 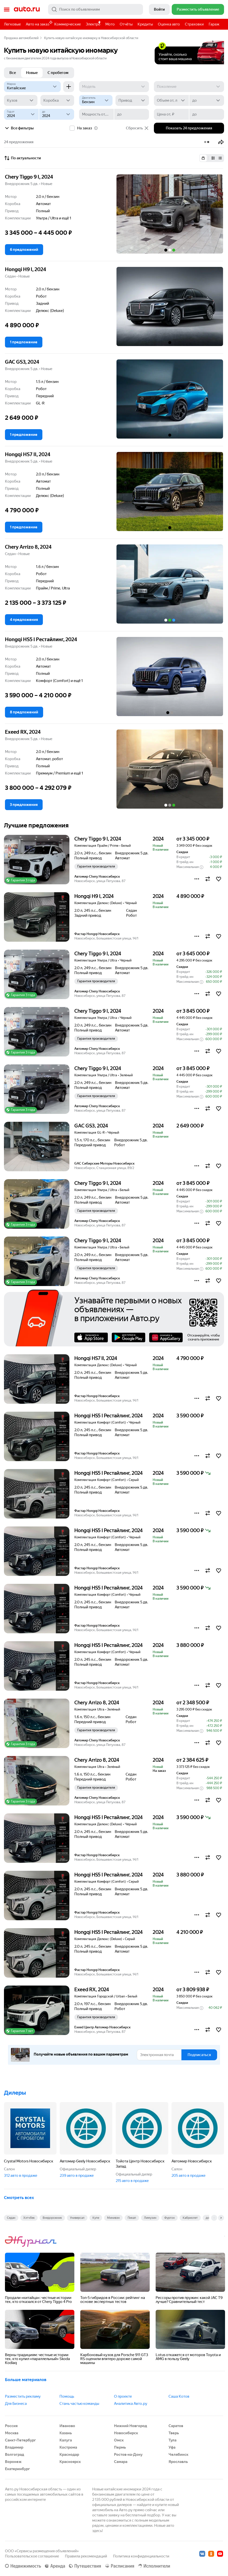 What do you see at coordinates (57, 100) in the screenshot?
I see `[Коробка]` at bounding box center [57, 100].